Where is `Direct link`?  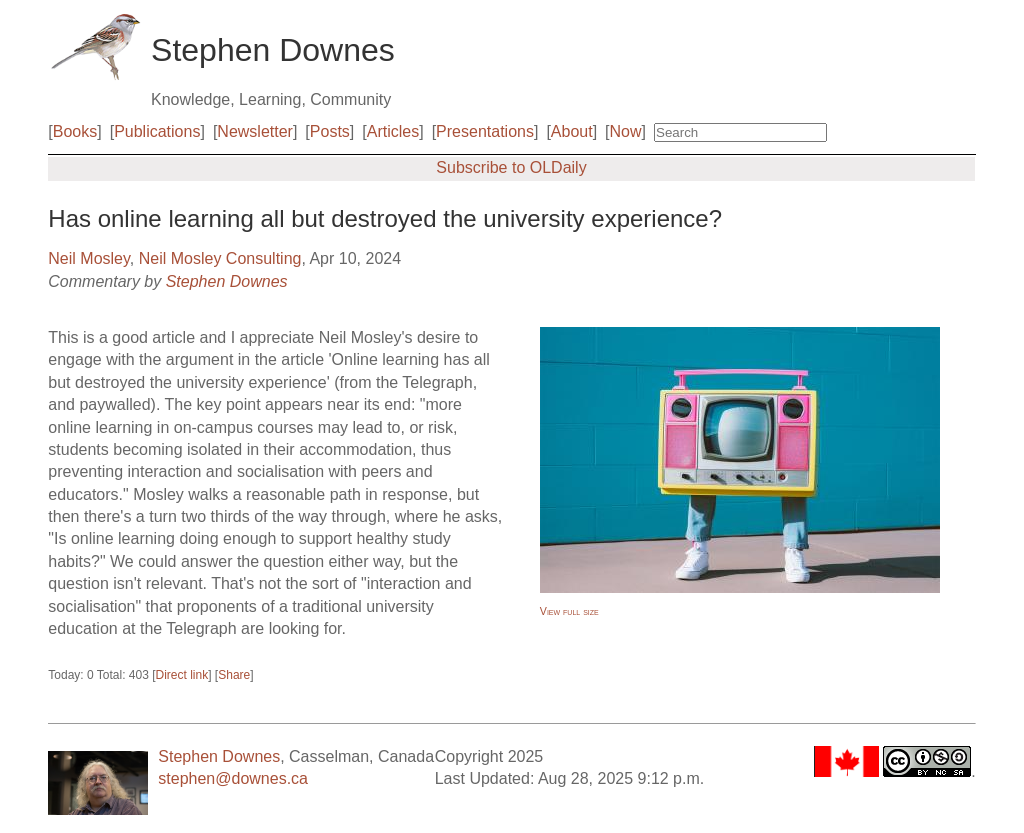 Direct link is located at coordinates (182, 675).